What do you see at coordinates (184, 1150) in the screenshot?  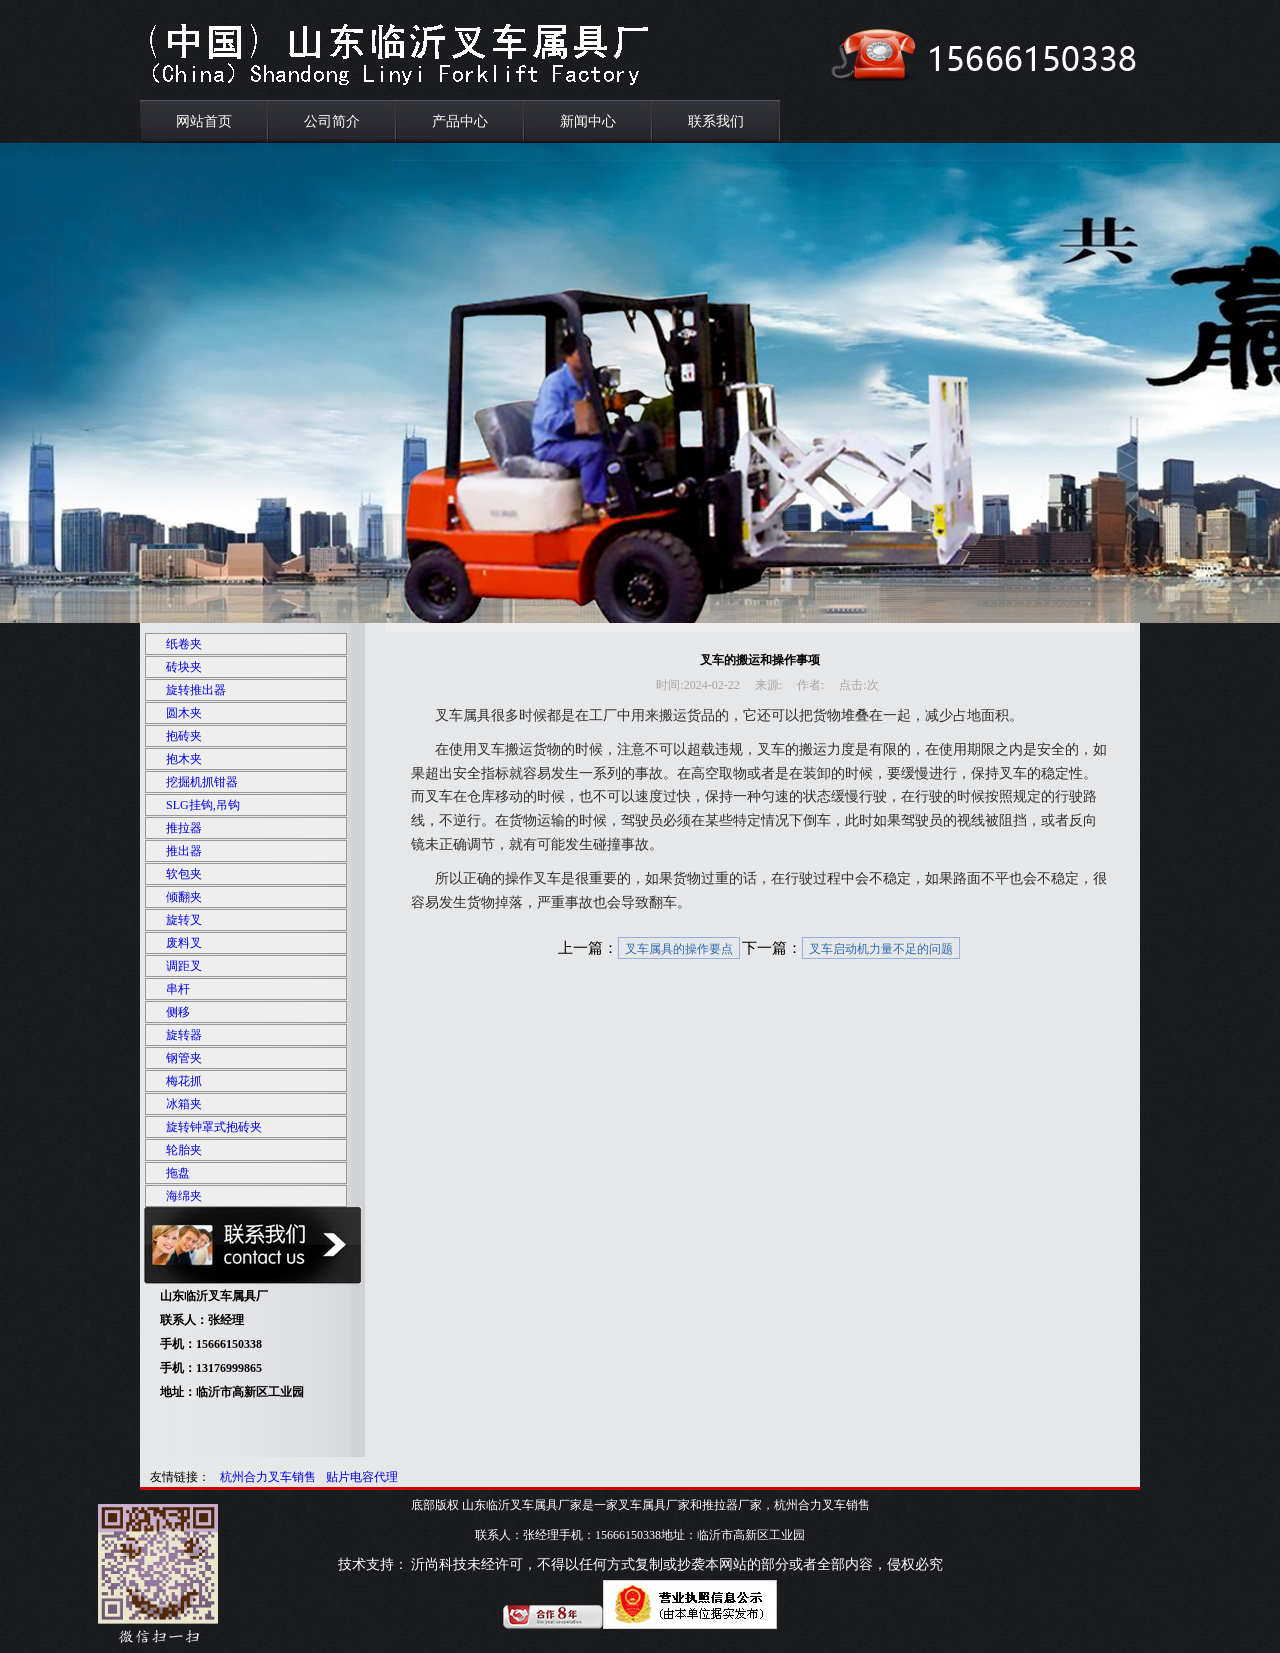 I see `轮胎夹` at bounding box center [184, 1150].